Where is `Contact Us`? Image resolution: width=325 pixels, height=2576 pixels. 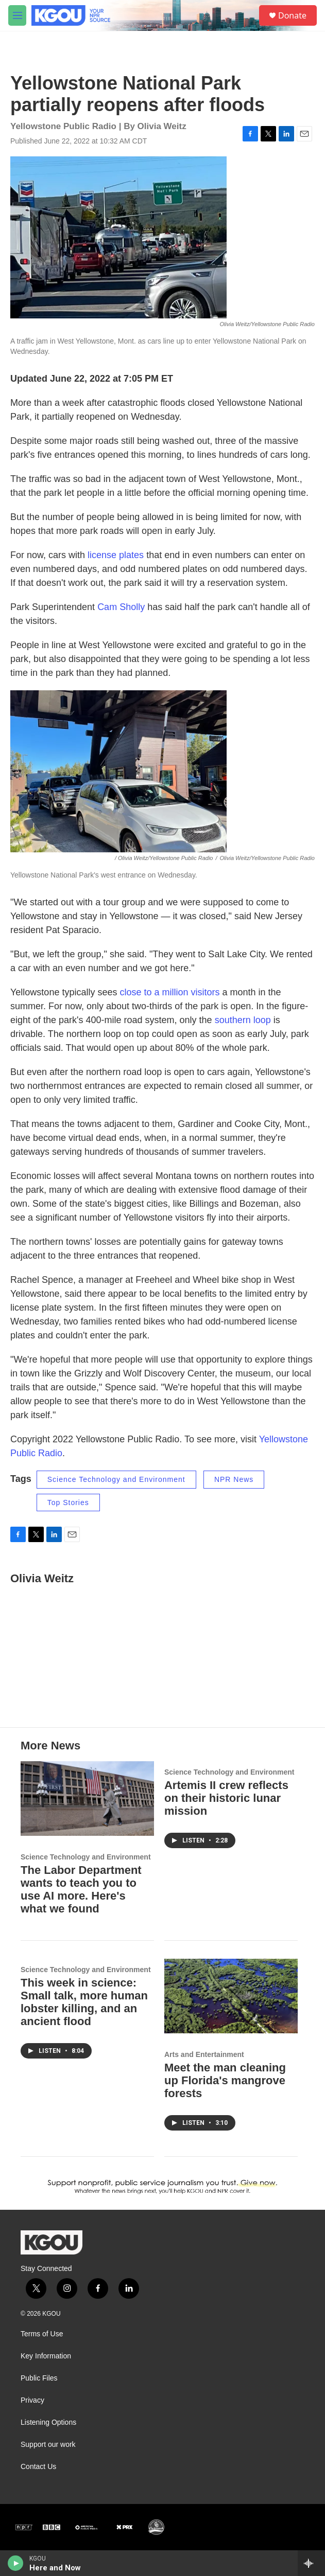 Contact Us is located at coordinates (38, 2467).